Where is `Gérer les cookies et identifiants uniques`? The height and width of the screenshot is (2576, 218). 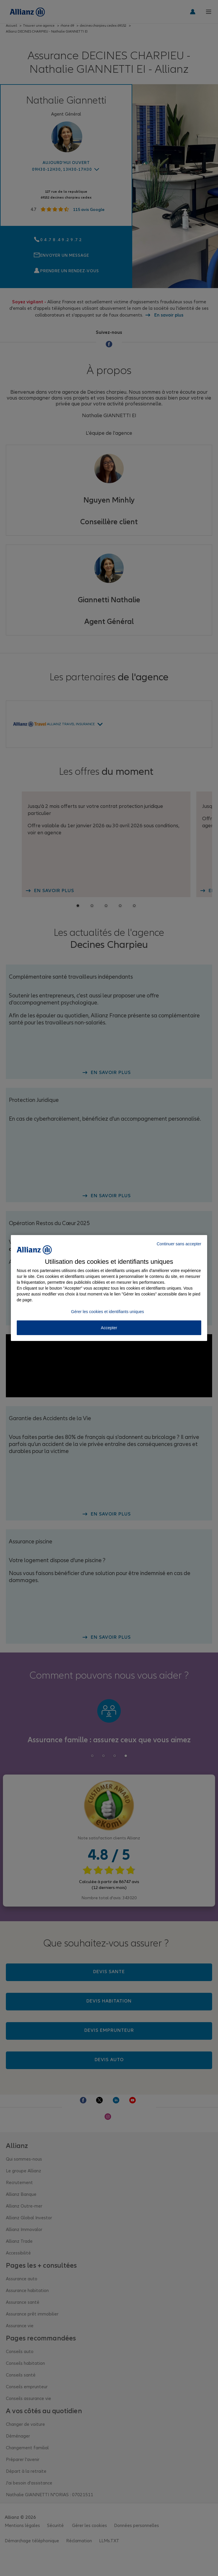 Gérer les cookies et identifiants uniques is located at coordinates (107, 1311).